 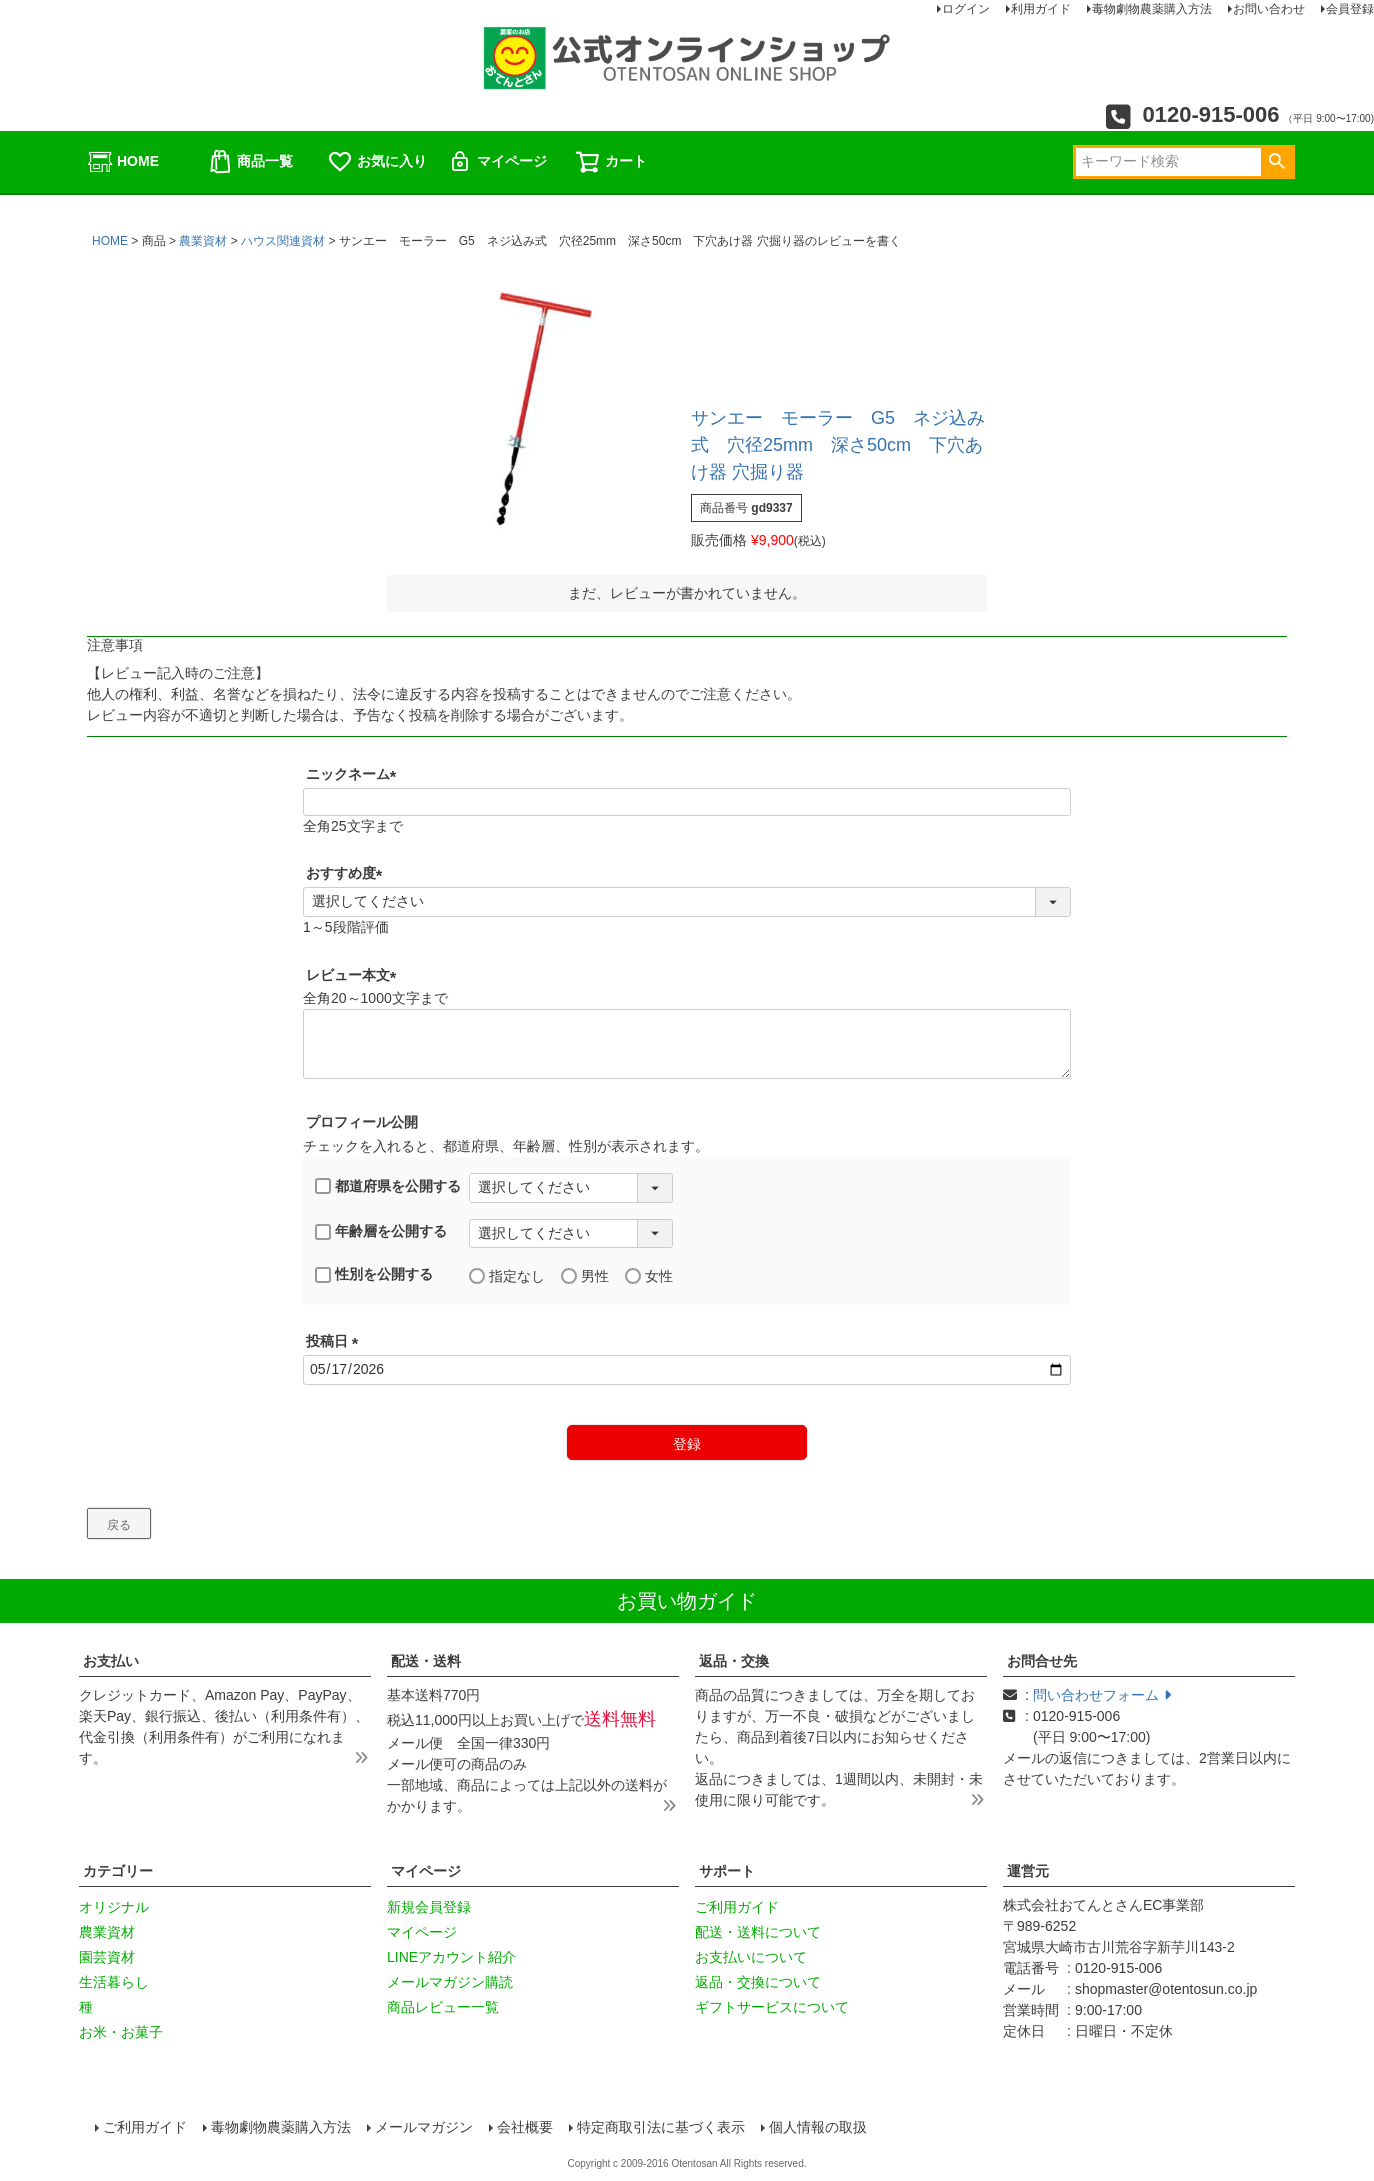 I want to click on カテゴリー, so click(x=118, y=1871).